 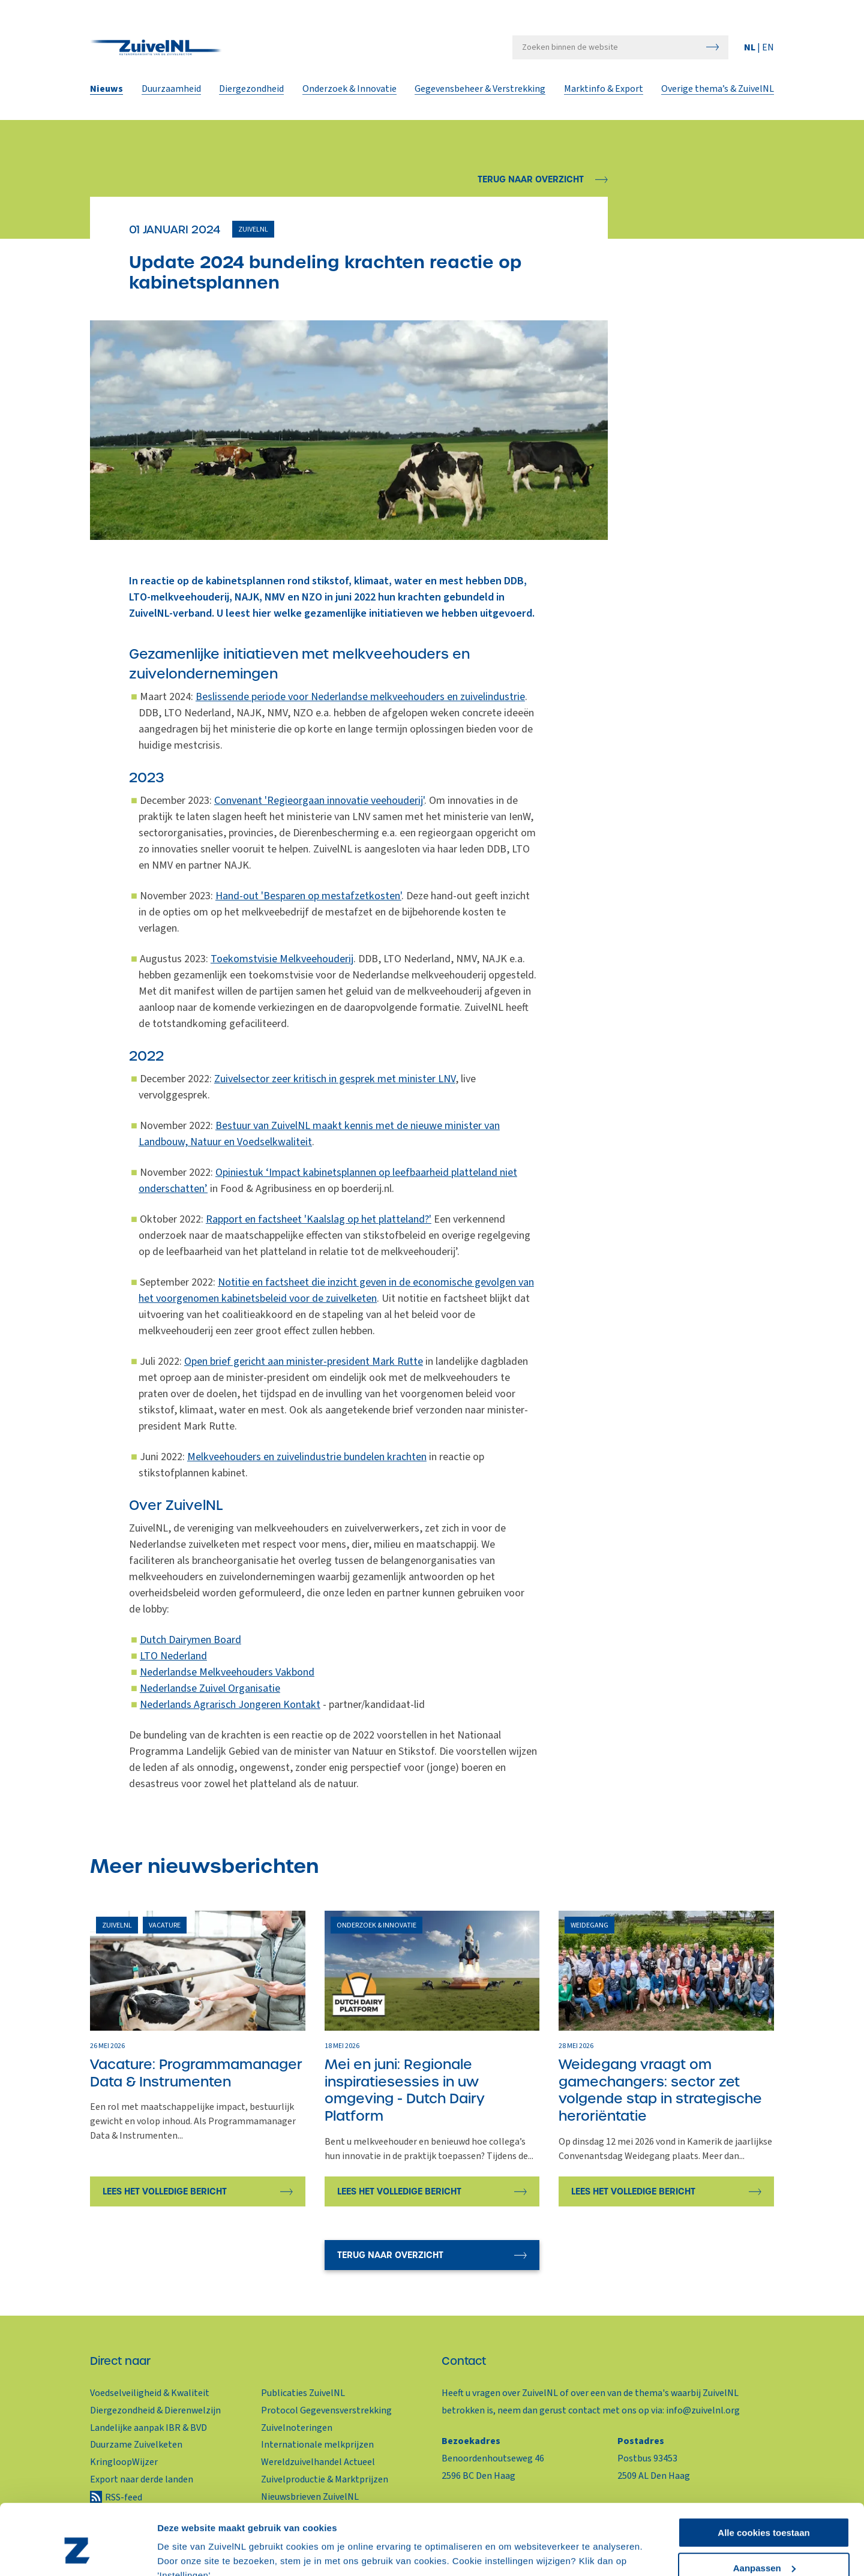 I want to click on EN, so click(x=768, y=48).